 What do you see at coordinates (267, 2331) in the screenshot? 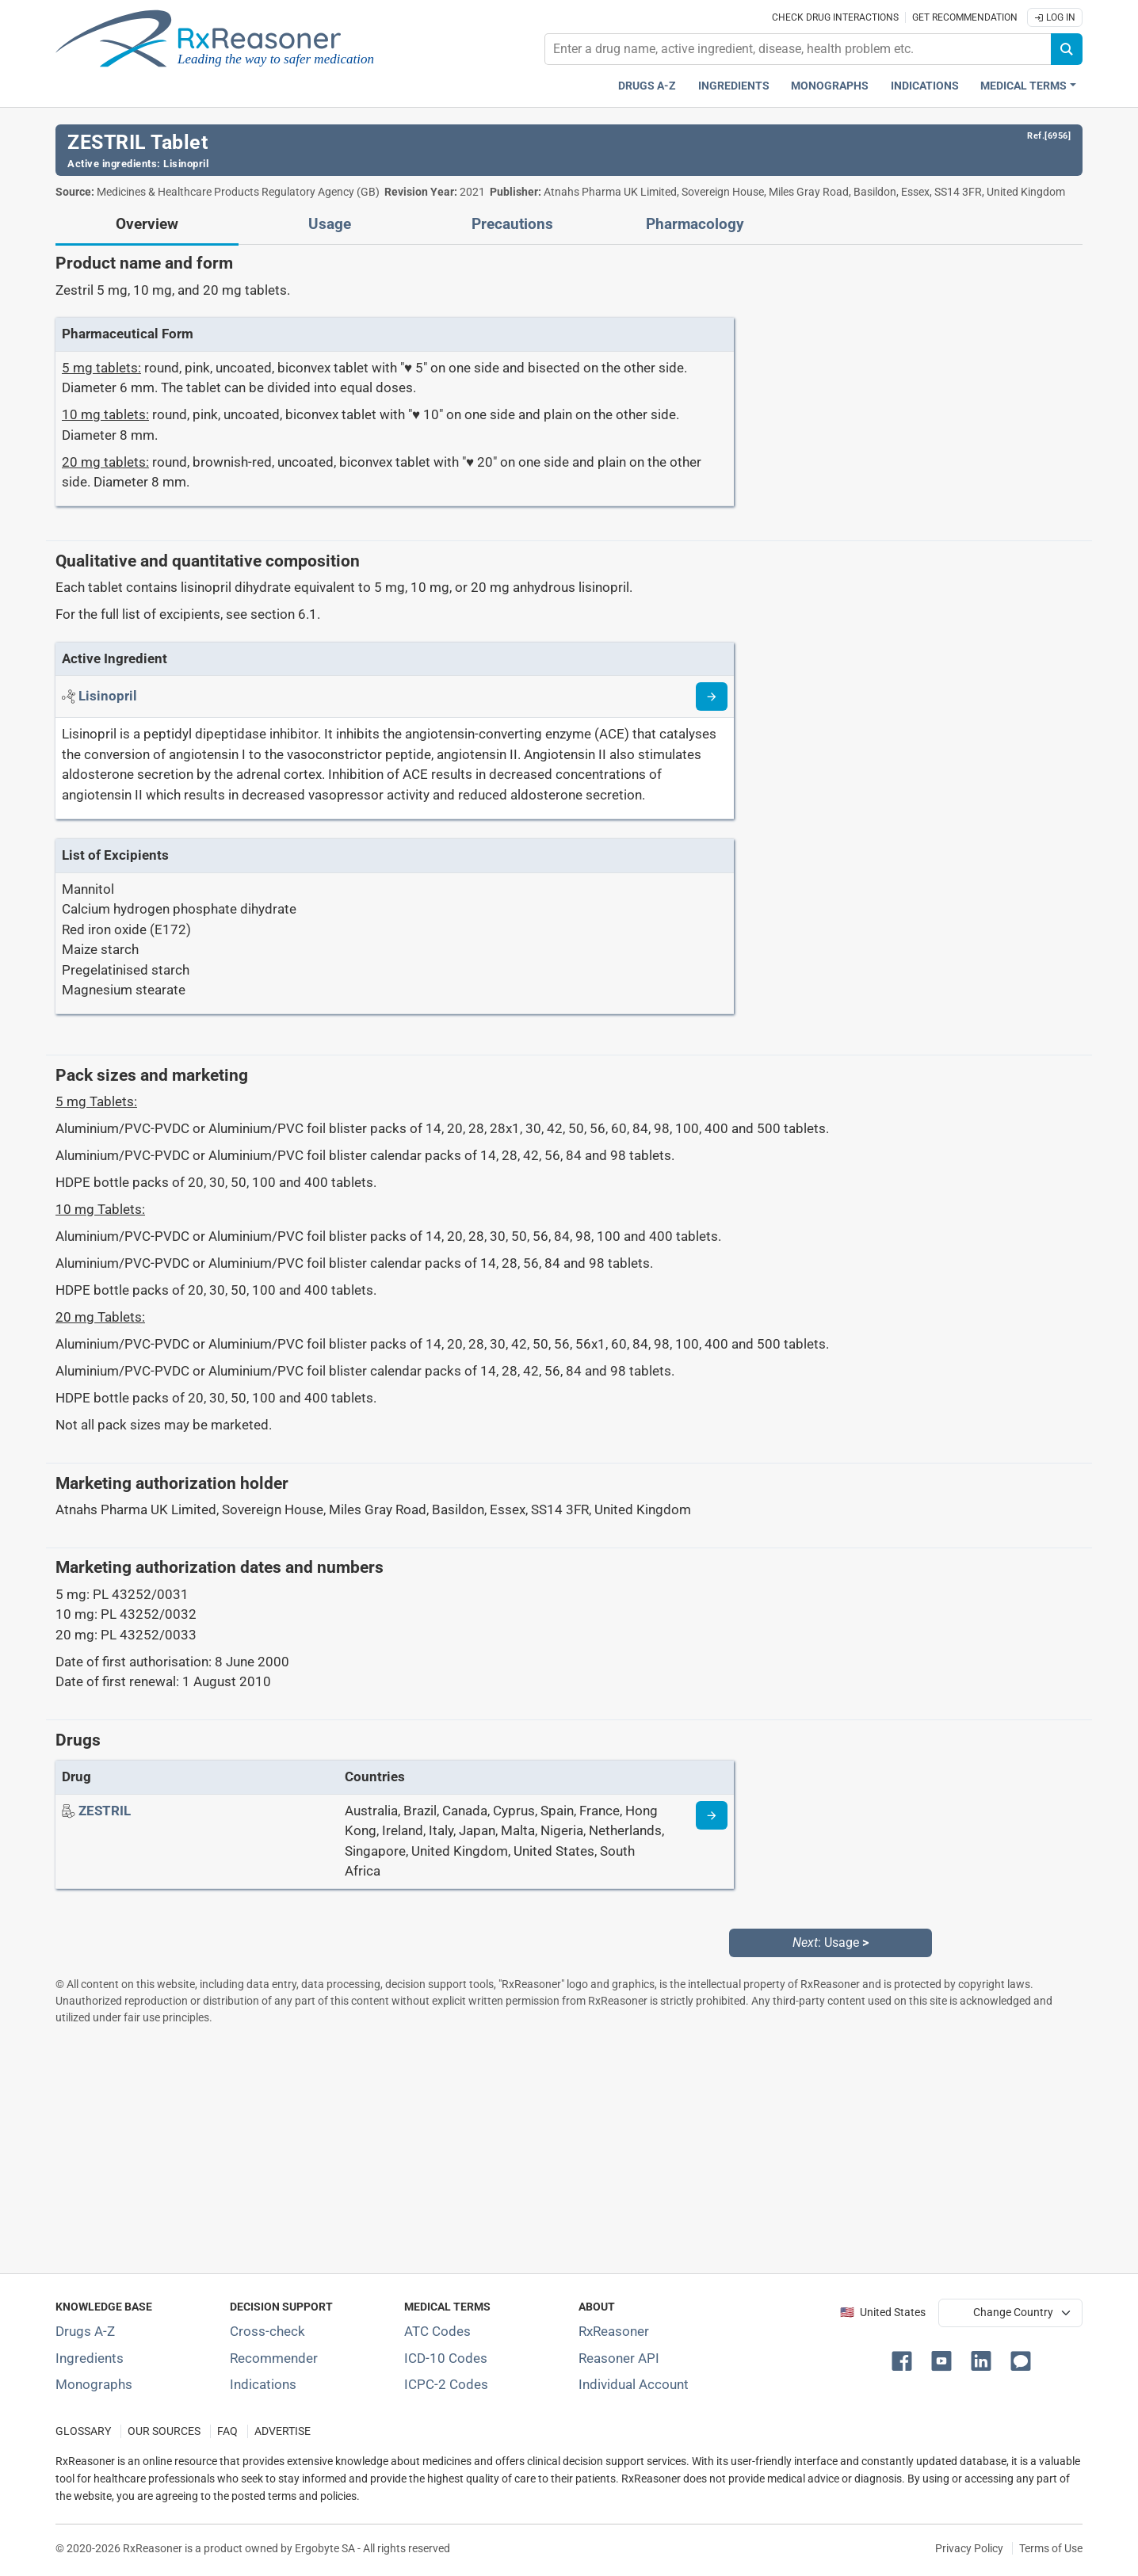
I see `Cross-check [Try our drug to drug and drug to disease interaction Cross-check tool]` at bounding box center [267, 2331].